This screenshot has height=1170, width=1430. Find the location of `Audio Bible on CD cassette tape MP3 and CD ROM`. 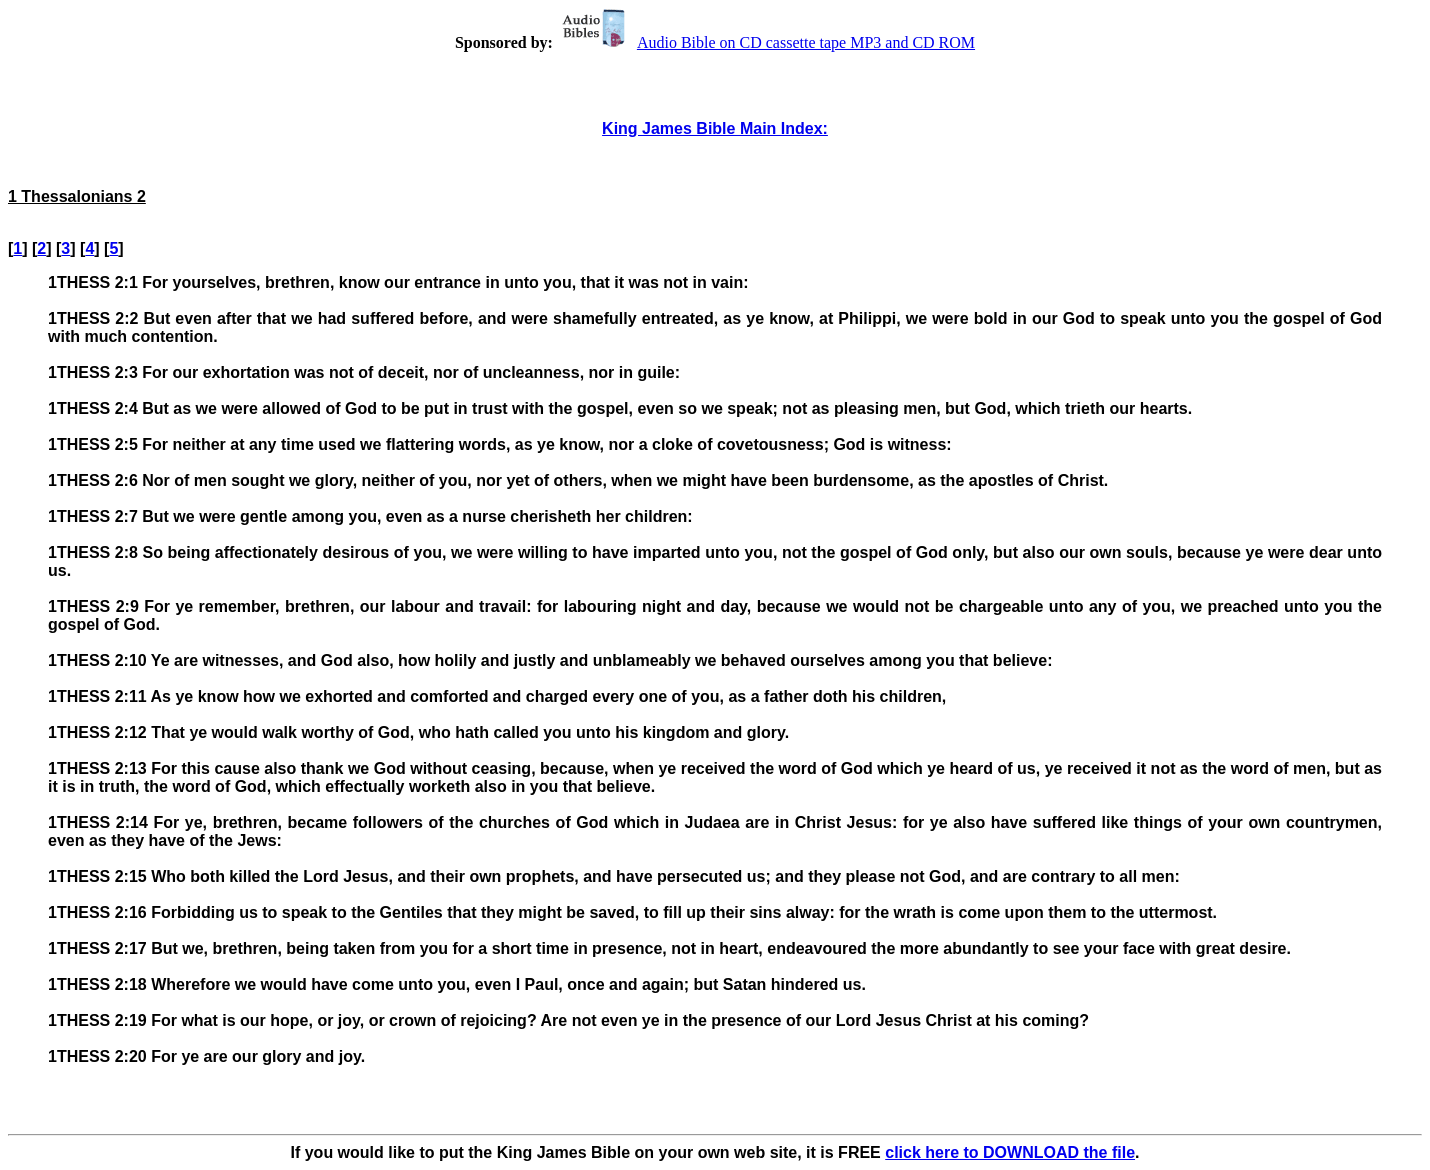

Audio Bible on CD cassette tape MP3 and CD ROM is located at coordinates (766, 42).